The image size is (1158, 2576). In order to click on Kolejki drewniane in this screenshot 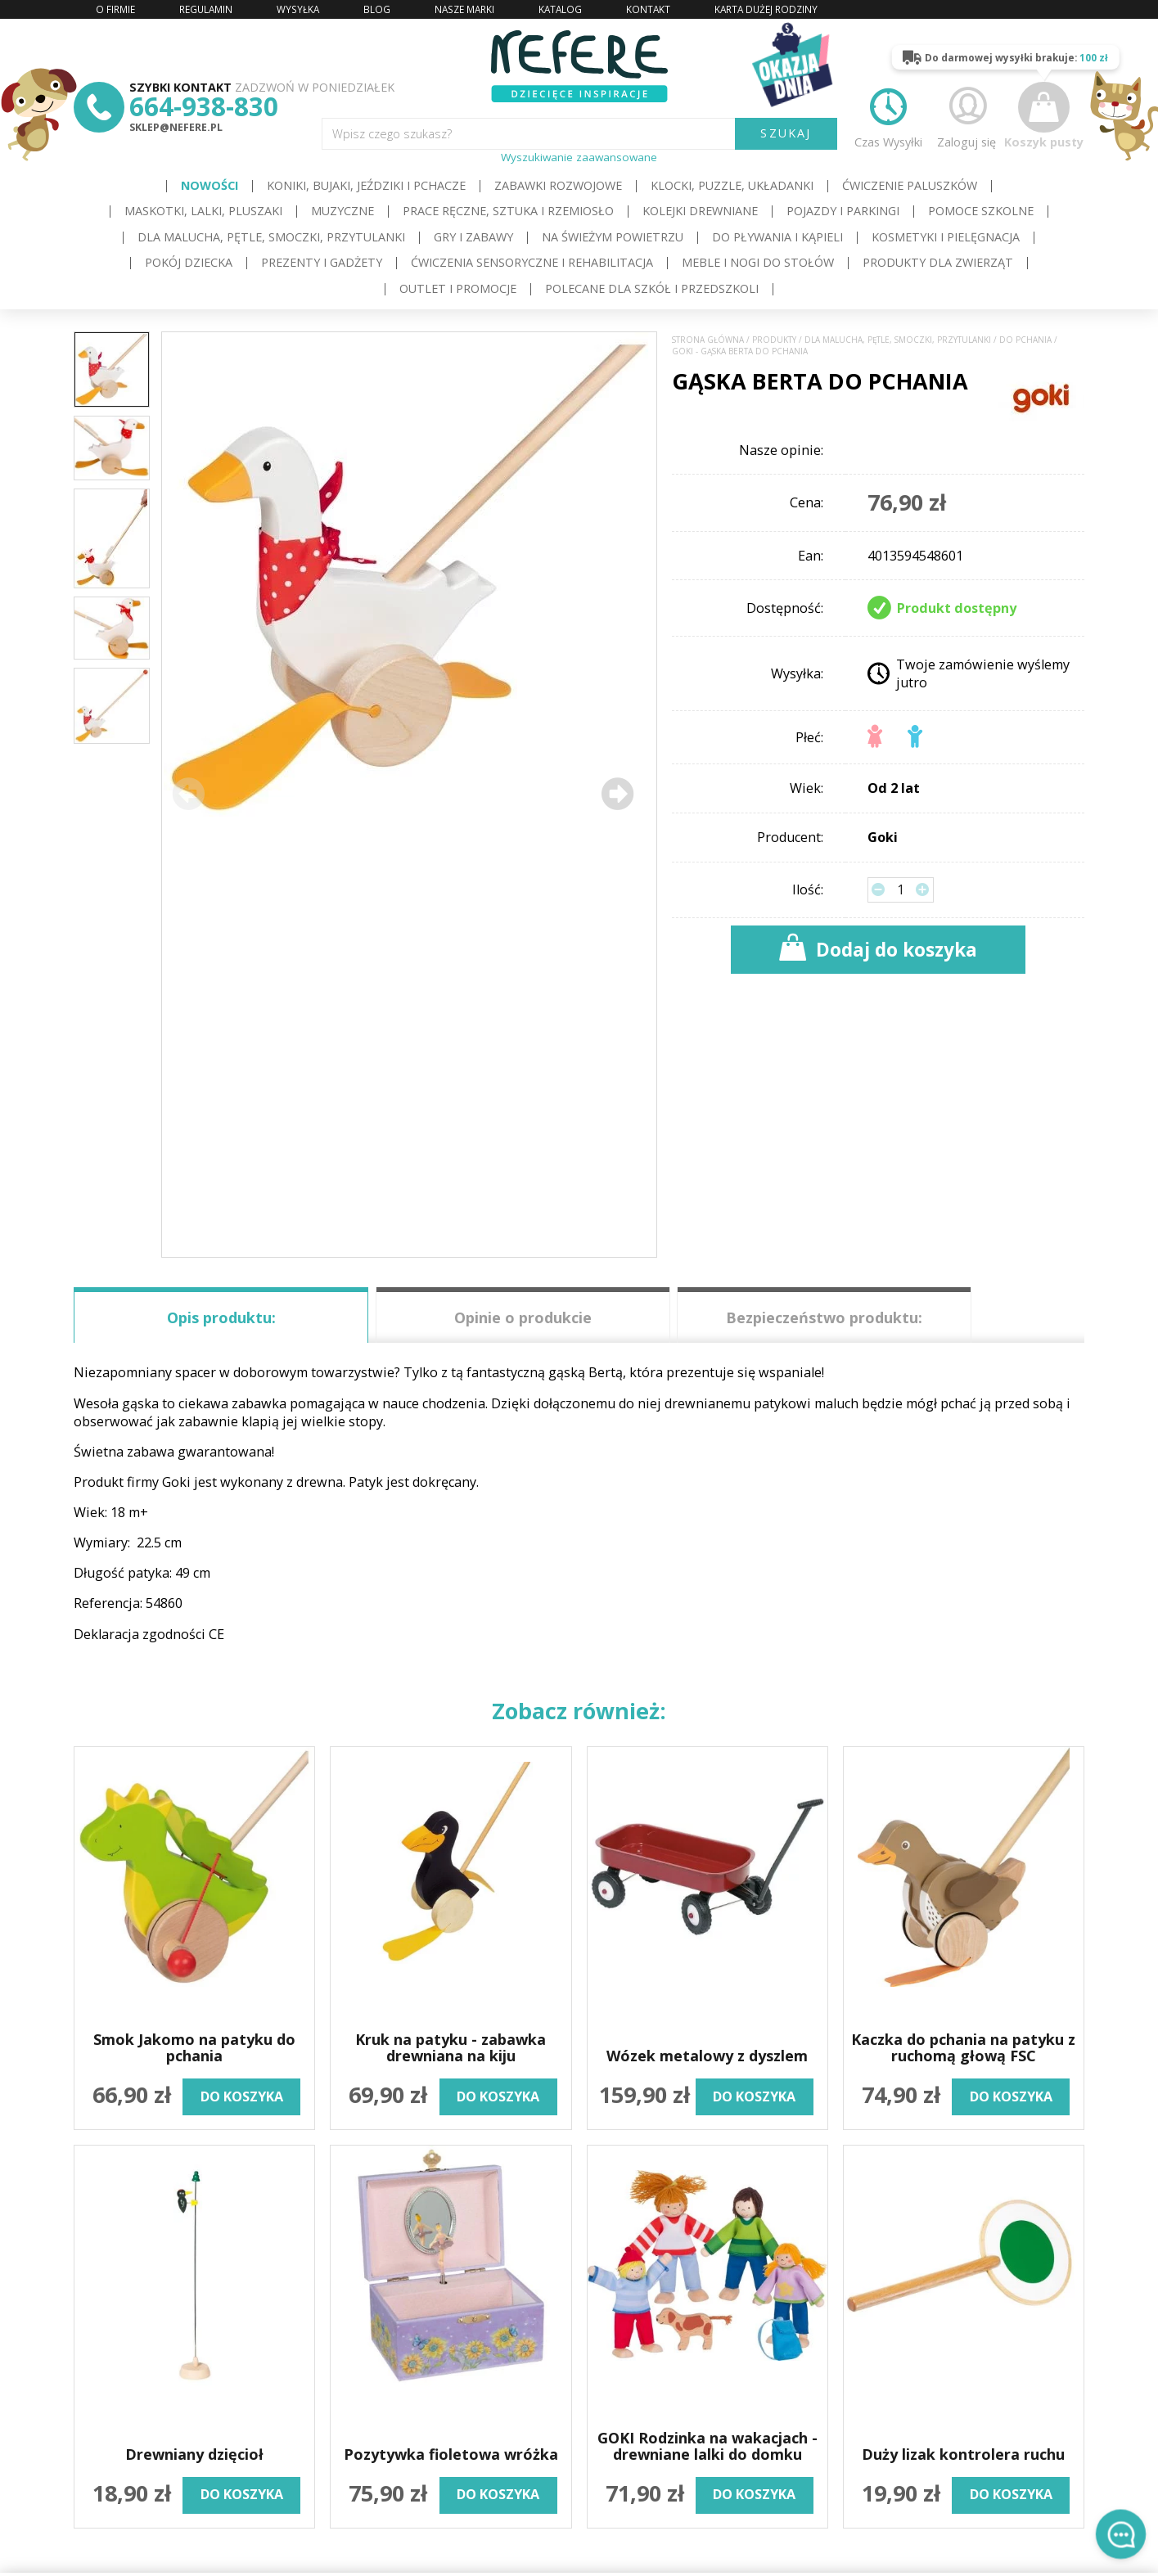, I will do `click(700, 210)`.